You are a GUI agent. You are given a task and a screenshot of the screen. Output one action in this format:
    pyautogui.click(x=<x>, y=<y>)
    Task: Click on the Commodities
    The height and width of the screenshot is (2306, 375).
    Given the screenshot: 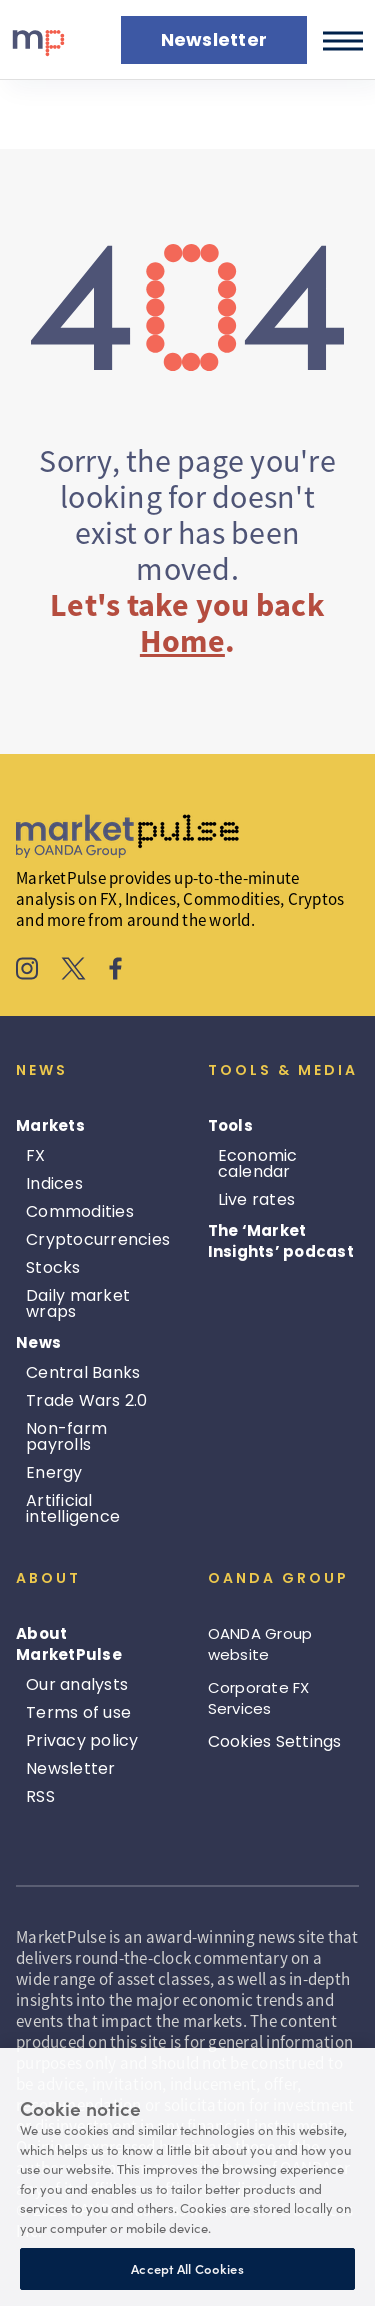 What is the action you would take?
    pyautogui.click(x=80, y=1211)
    